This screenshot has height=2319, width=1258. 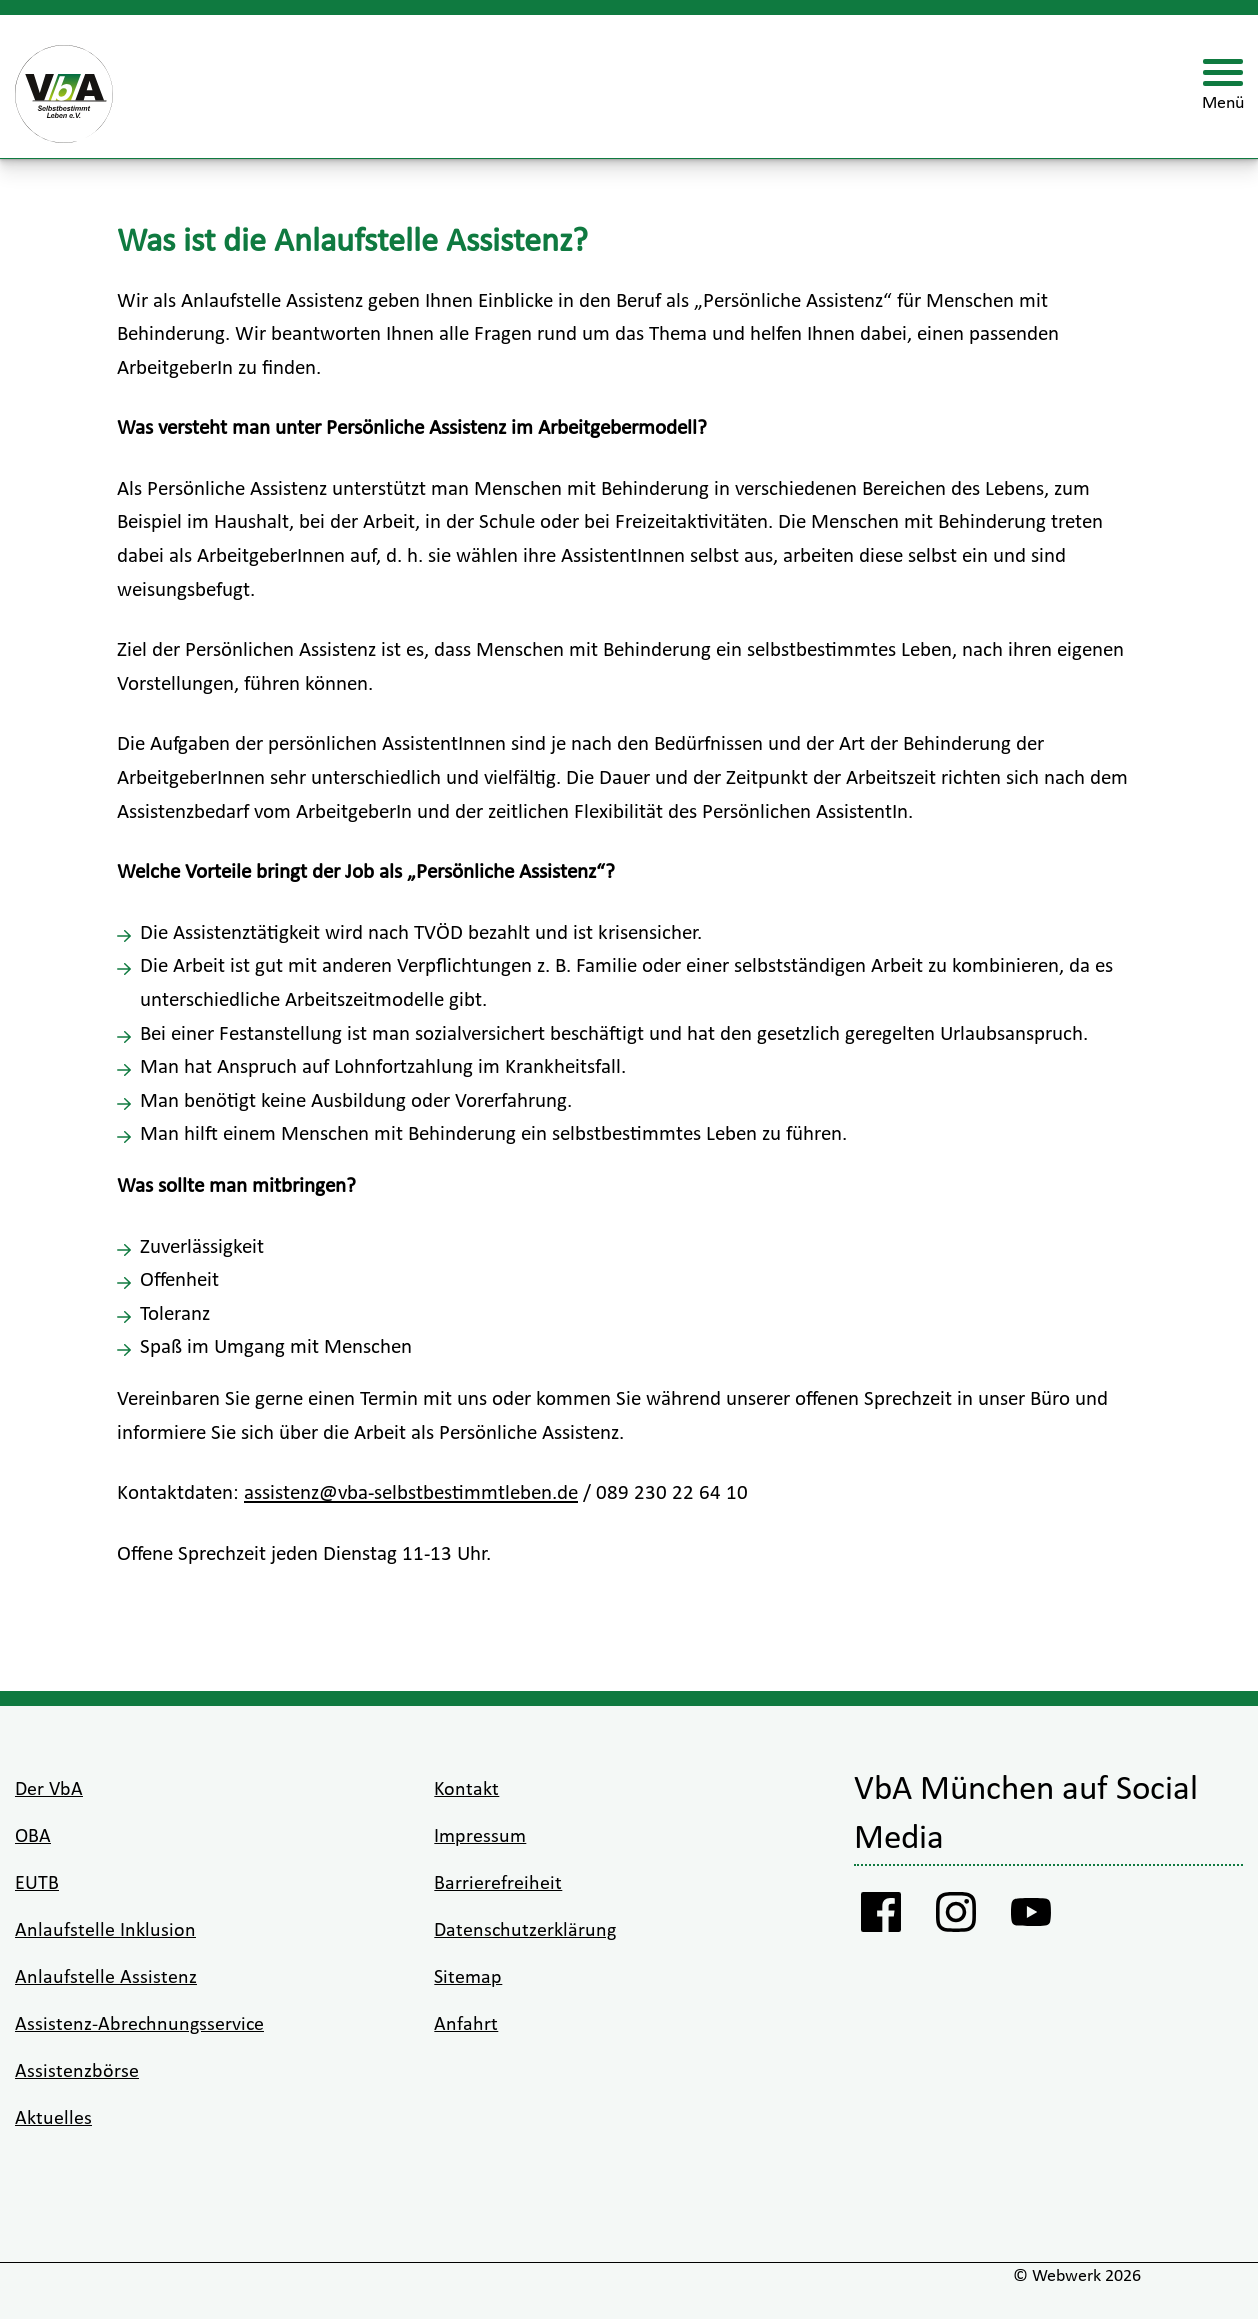 I want to click on Sitemap, so click(x=468, y=1978).